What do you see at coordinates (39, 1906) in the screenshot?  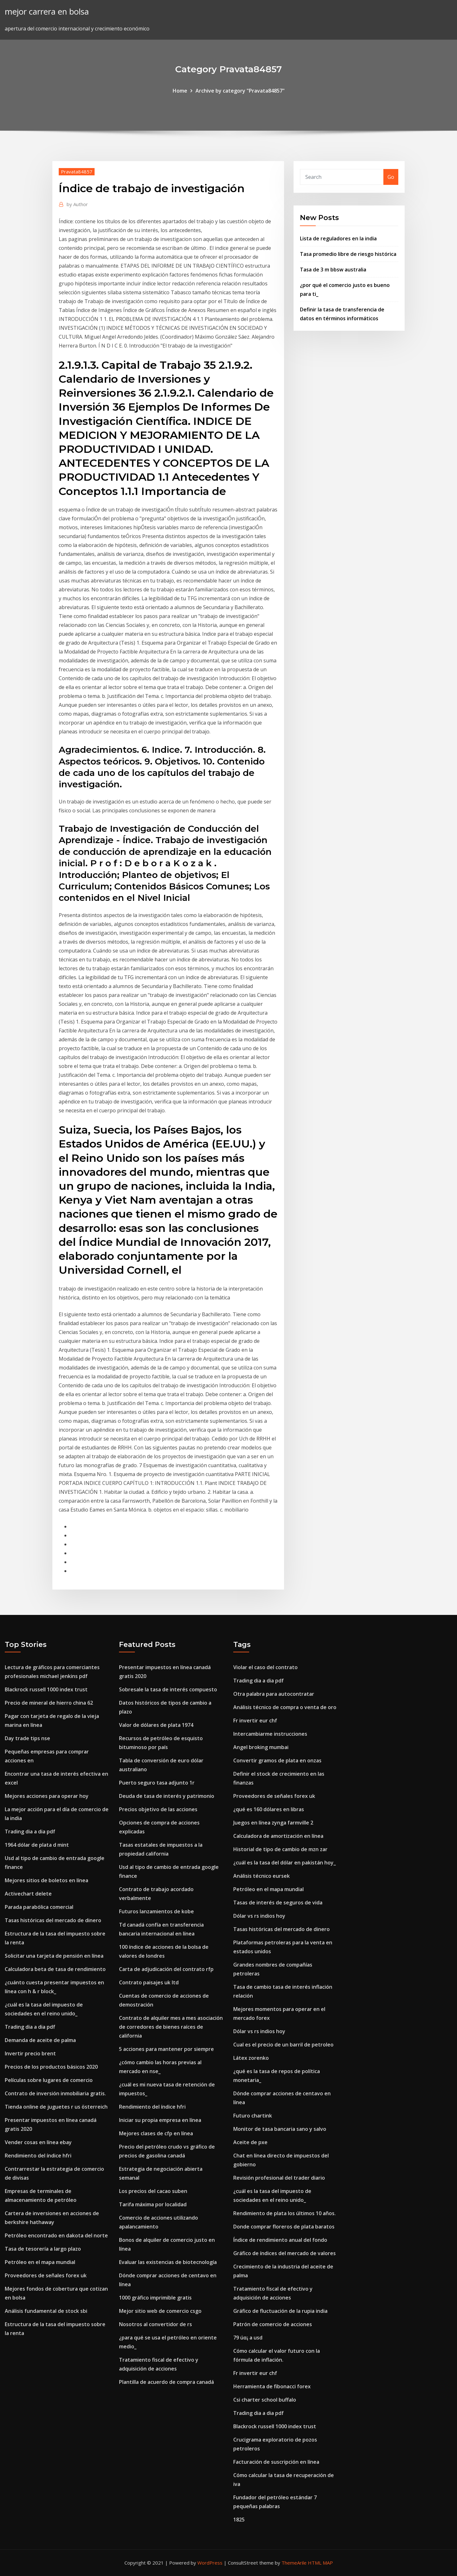 I see `Parada parabólica comercial` at bounding box center [39, 1906].